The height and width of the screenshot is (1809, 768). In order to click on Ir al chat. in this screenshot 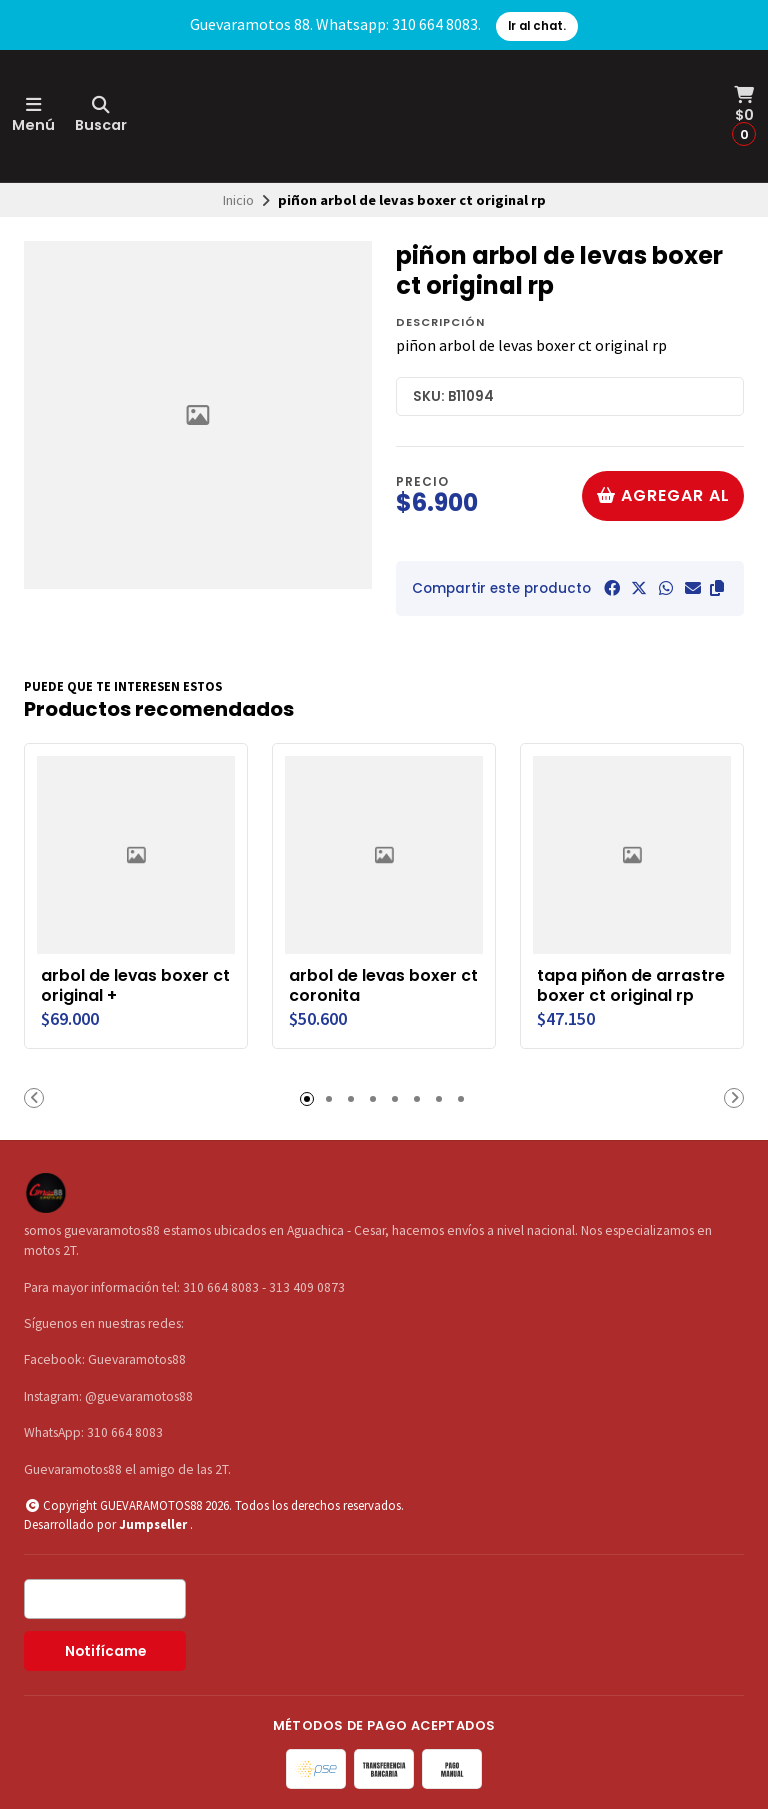, I will do `click(537, 26)`.